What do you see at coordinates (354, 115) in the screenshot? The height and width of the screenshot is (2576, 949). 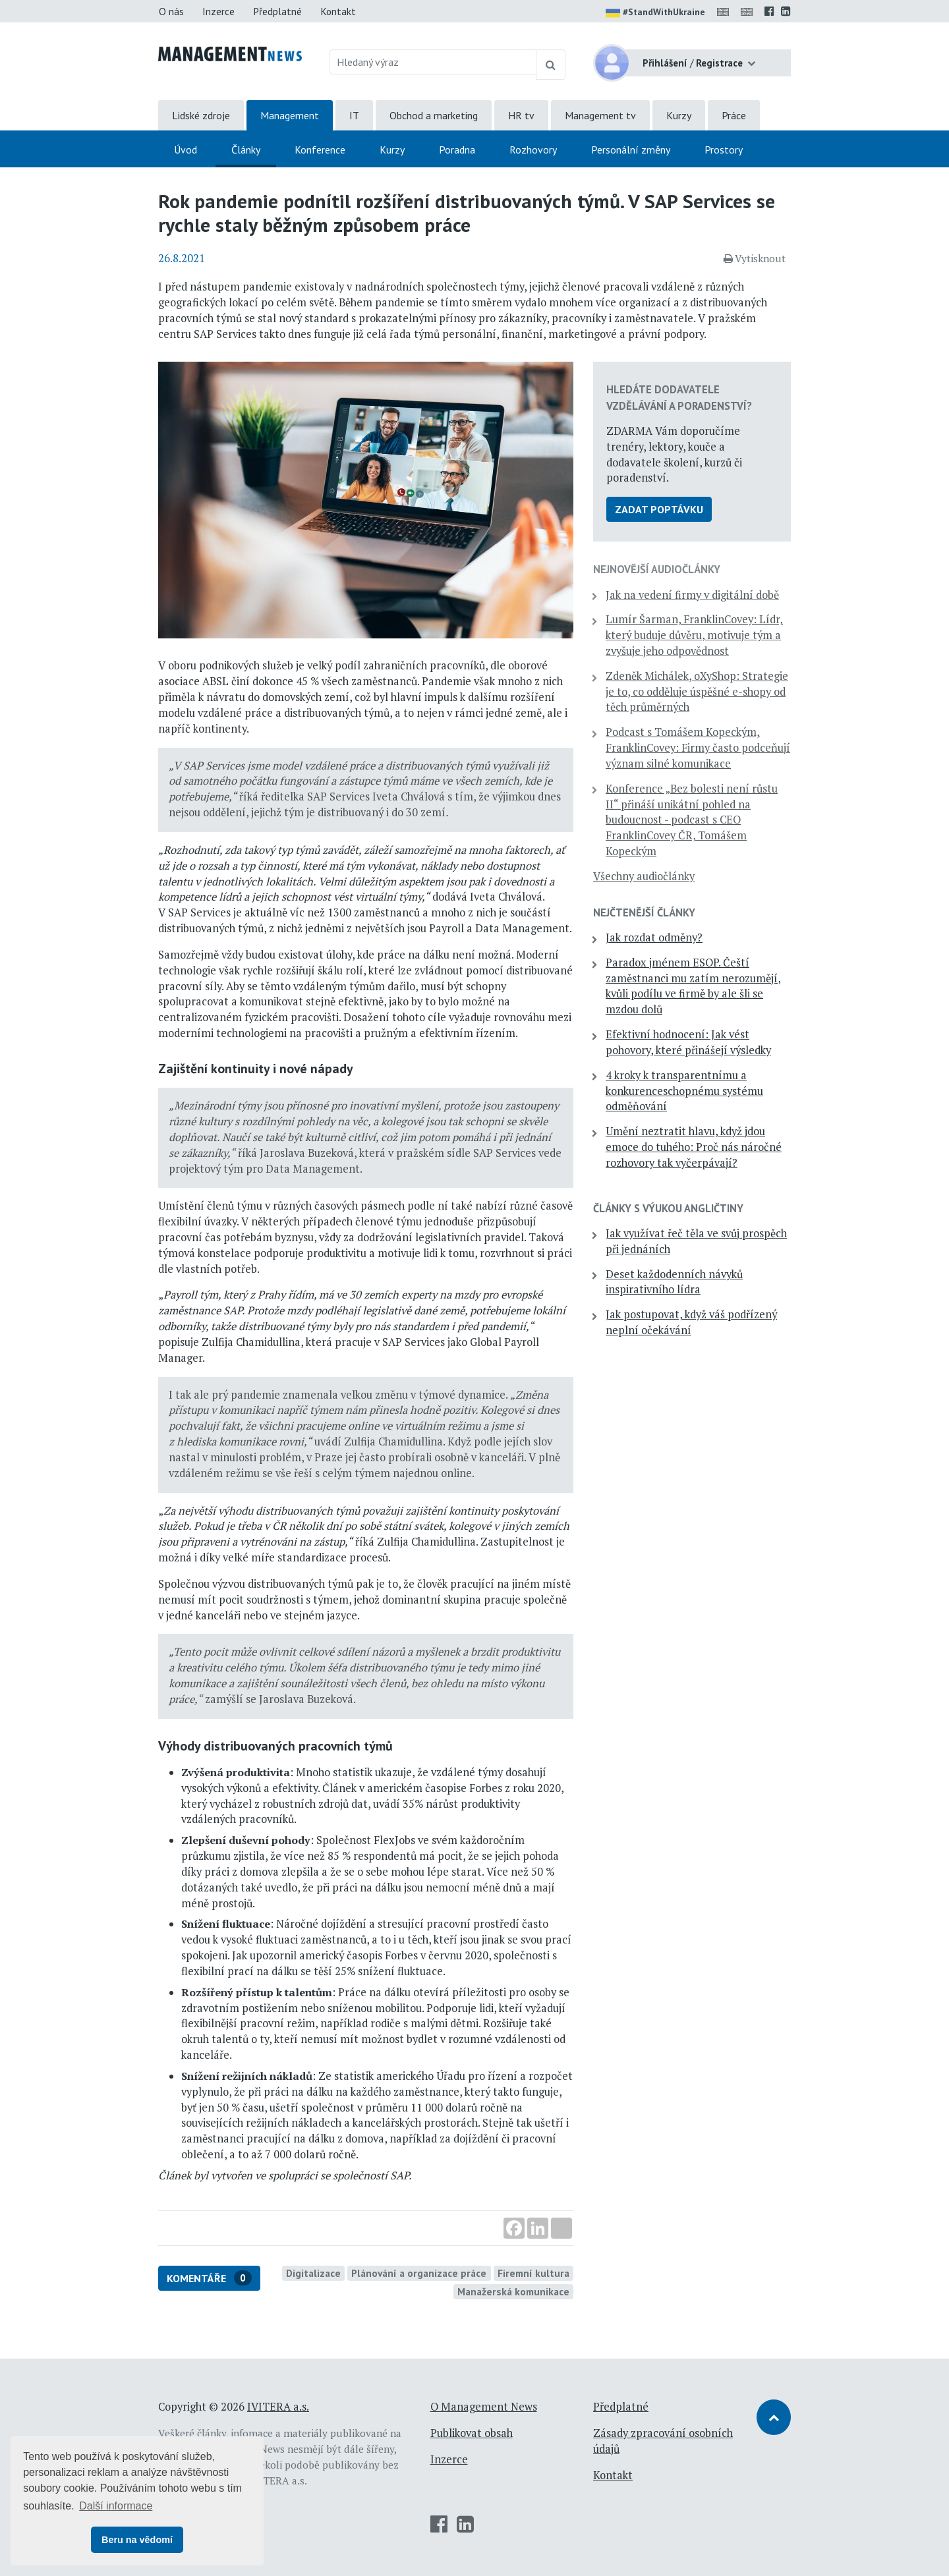 I see `IT` at bounding box center [354, 115].